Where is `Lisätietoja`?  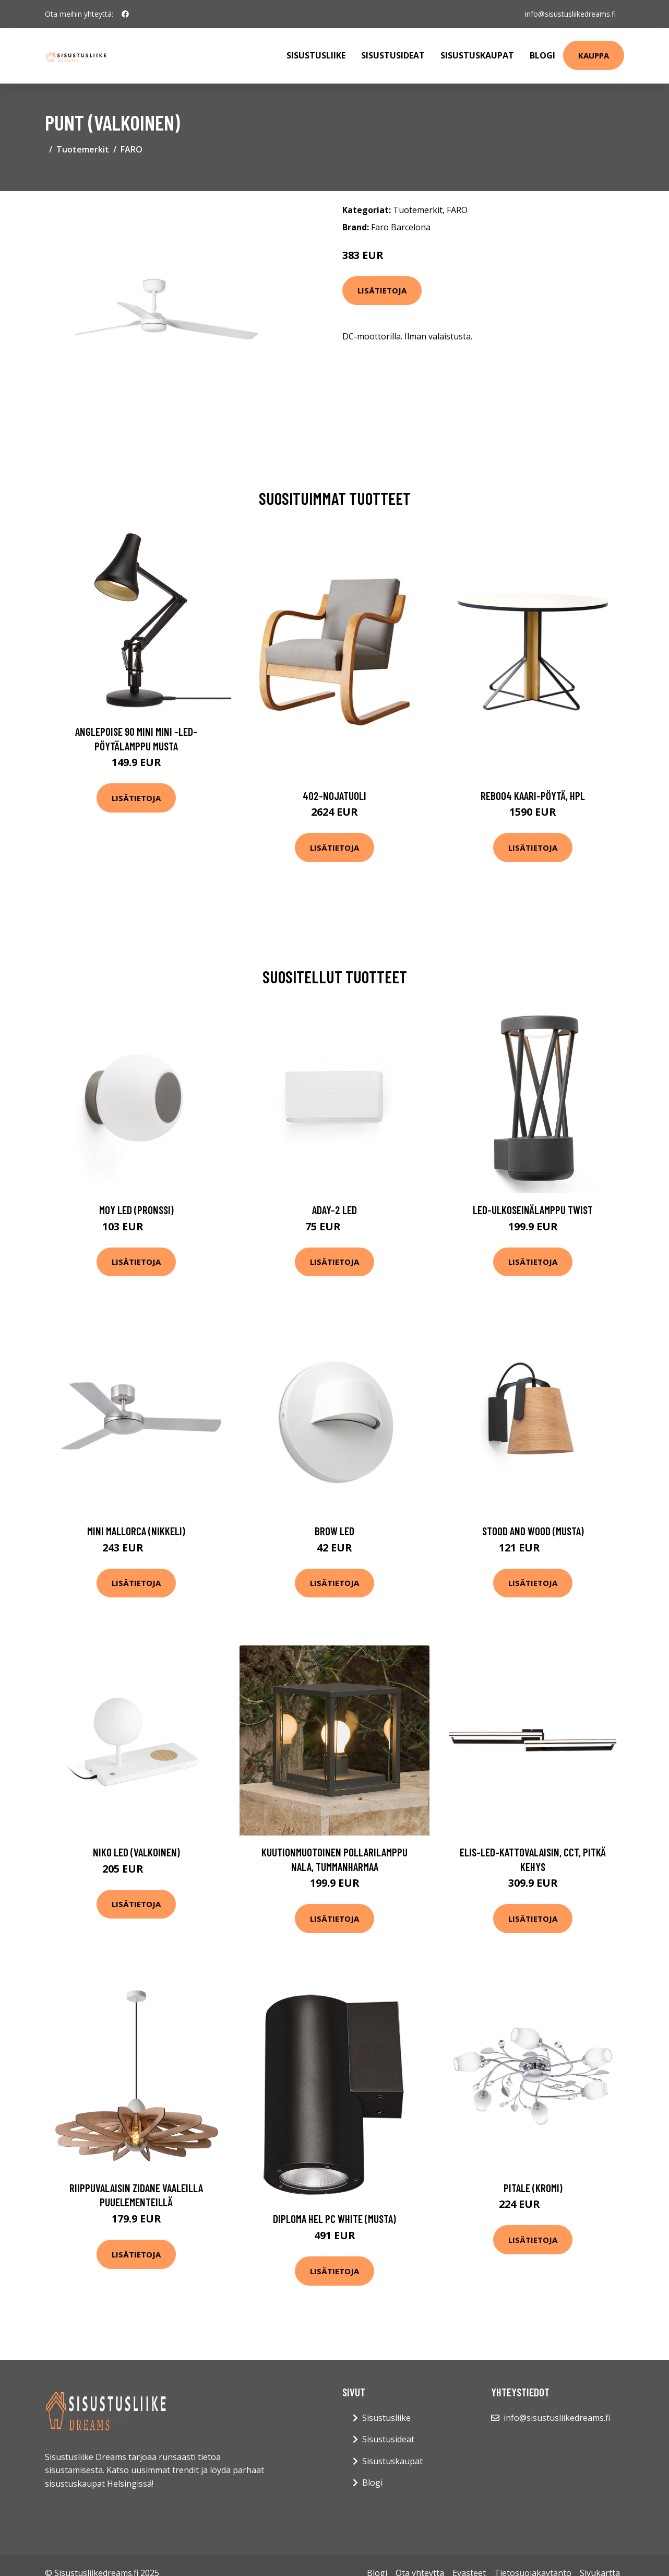
Lisätietoja is located at coordinates (382, 290).